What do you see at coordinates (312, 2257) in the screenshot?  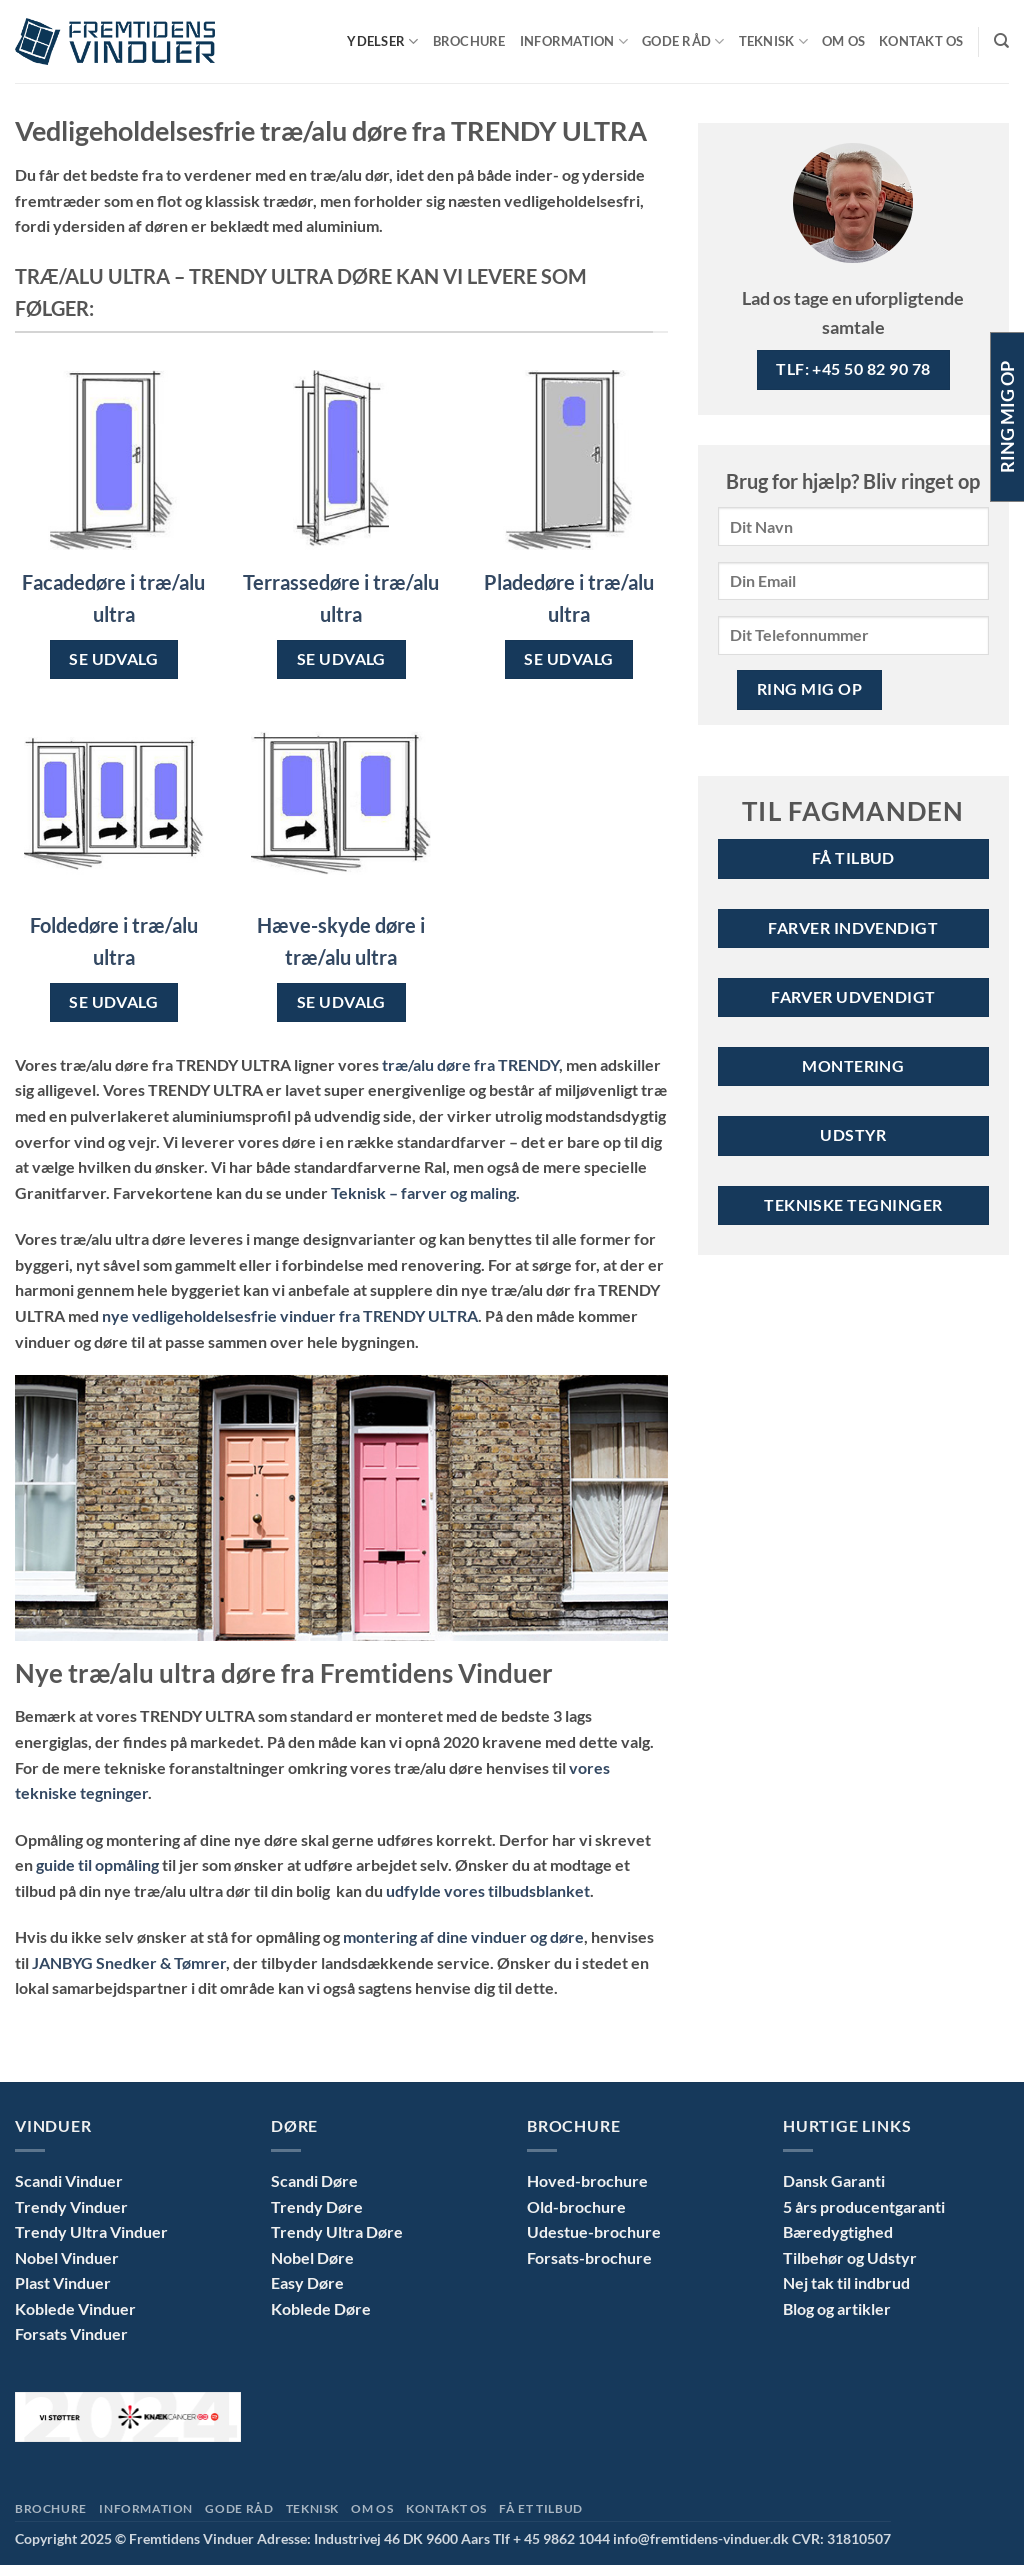 I see `Nobel Døre` at bounding box center [312, 2257].